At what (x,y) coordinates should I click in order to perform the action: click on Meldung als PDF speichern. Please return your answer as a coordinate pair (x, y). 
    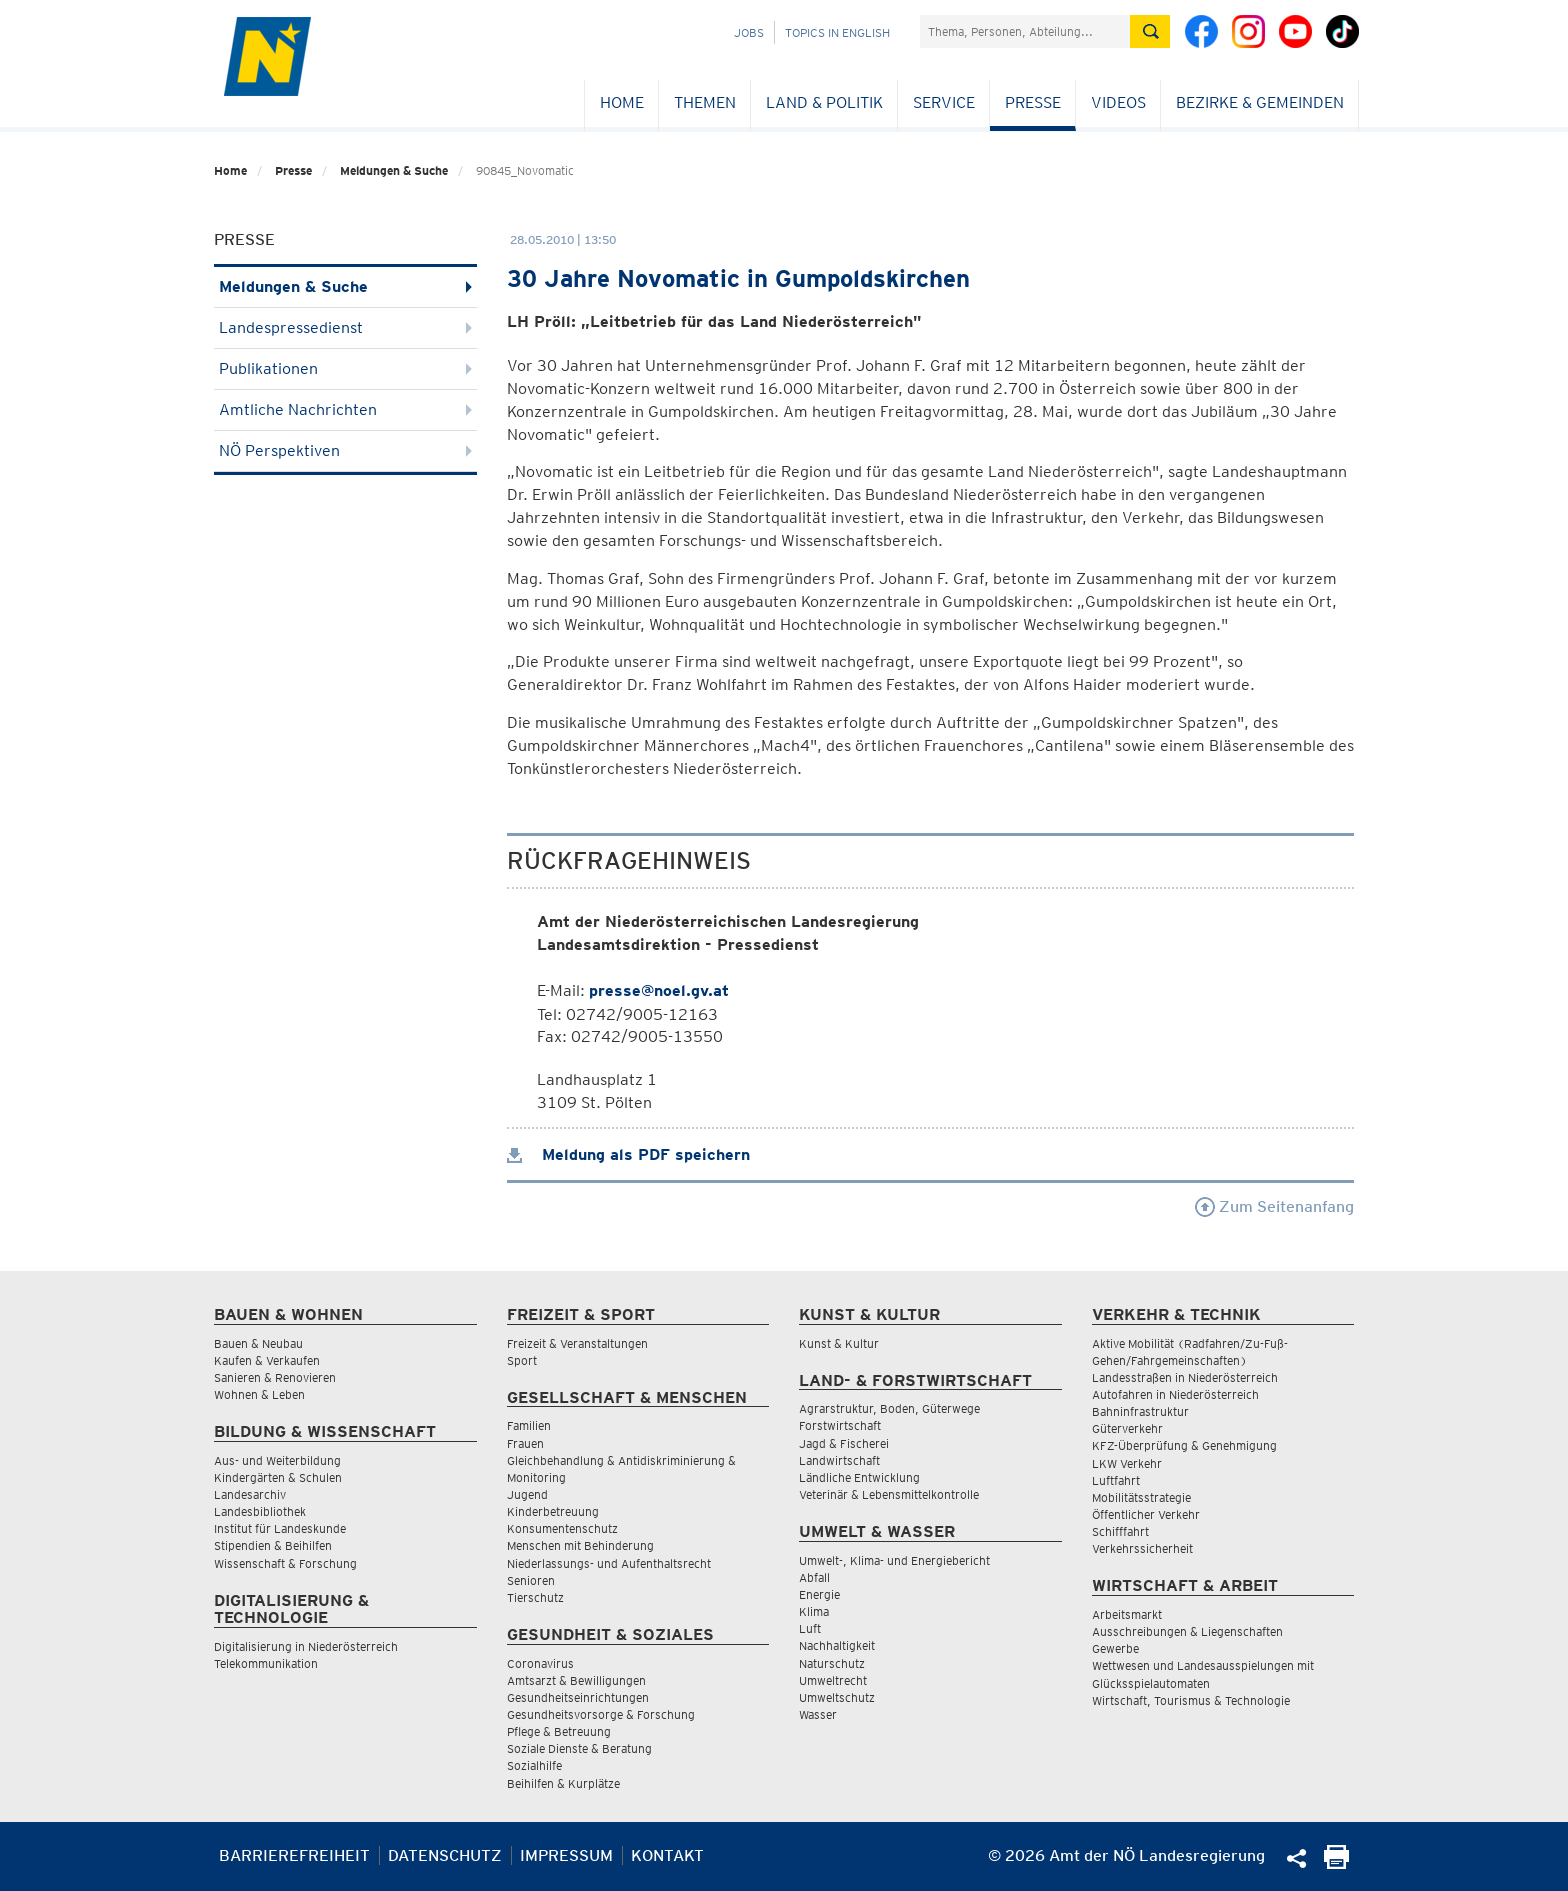
    Looking at the image, I should click on (628, 1154).